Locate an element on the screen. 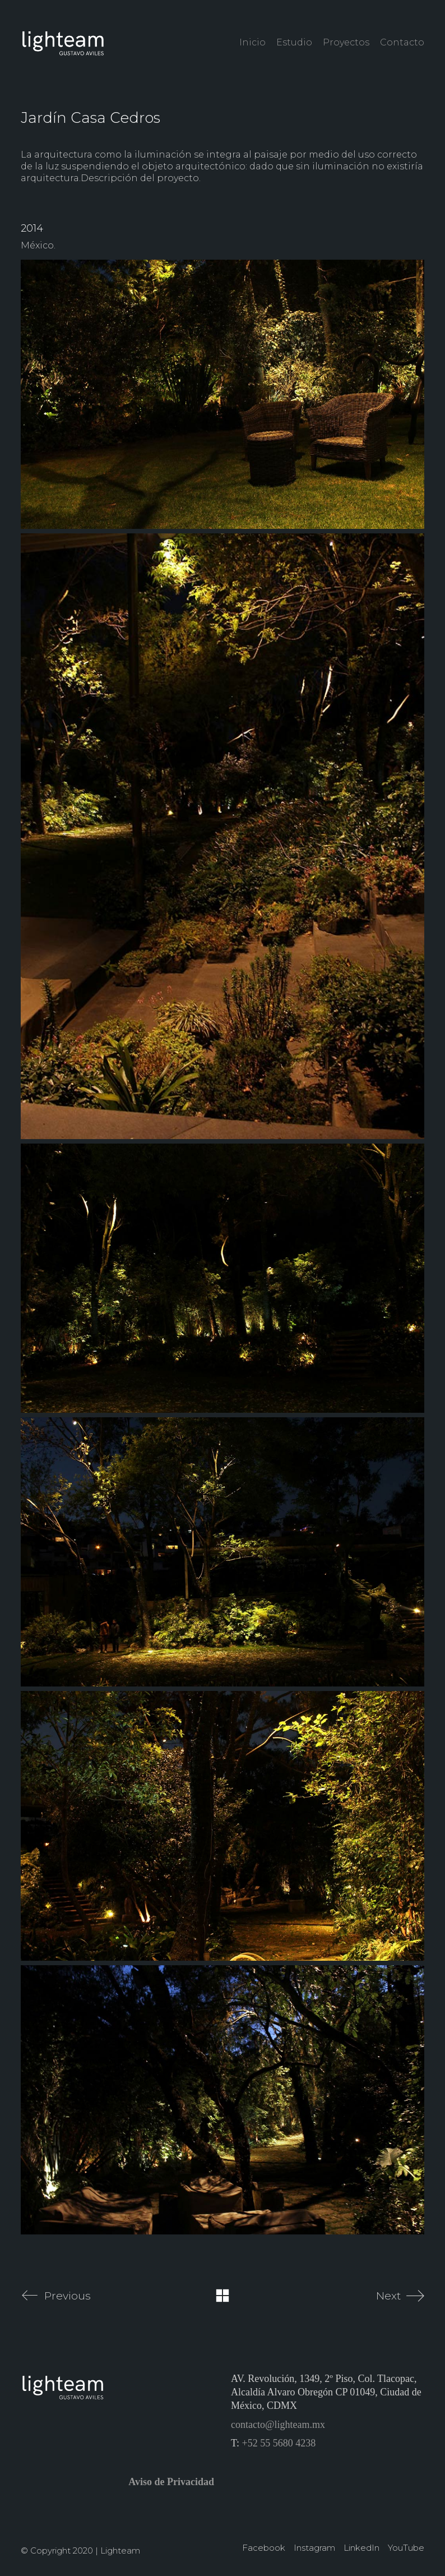  [YouTube] is located at coordinates (406, 2548).